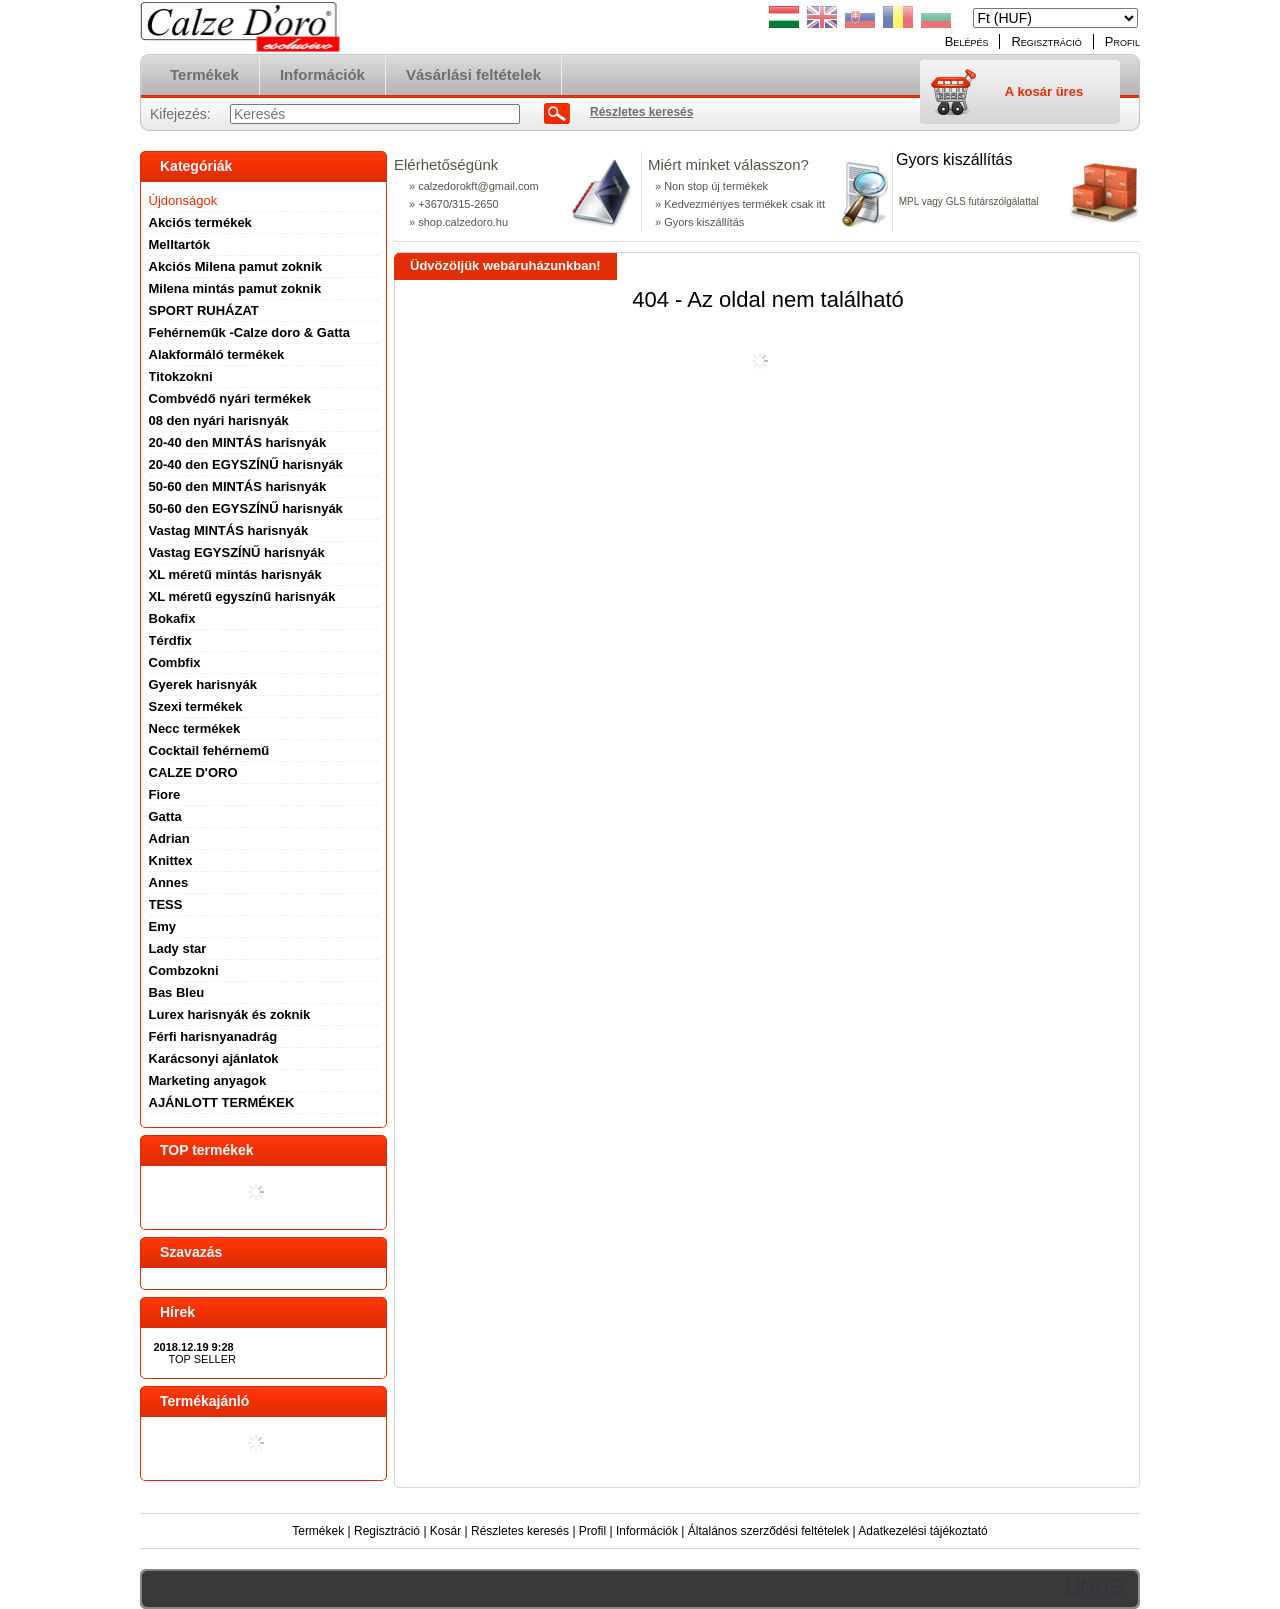  What do you see at coordinates (169, 882) in the screenshot?
I see `Annes` at bounding box center [169, 882].